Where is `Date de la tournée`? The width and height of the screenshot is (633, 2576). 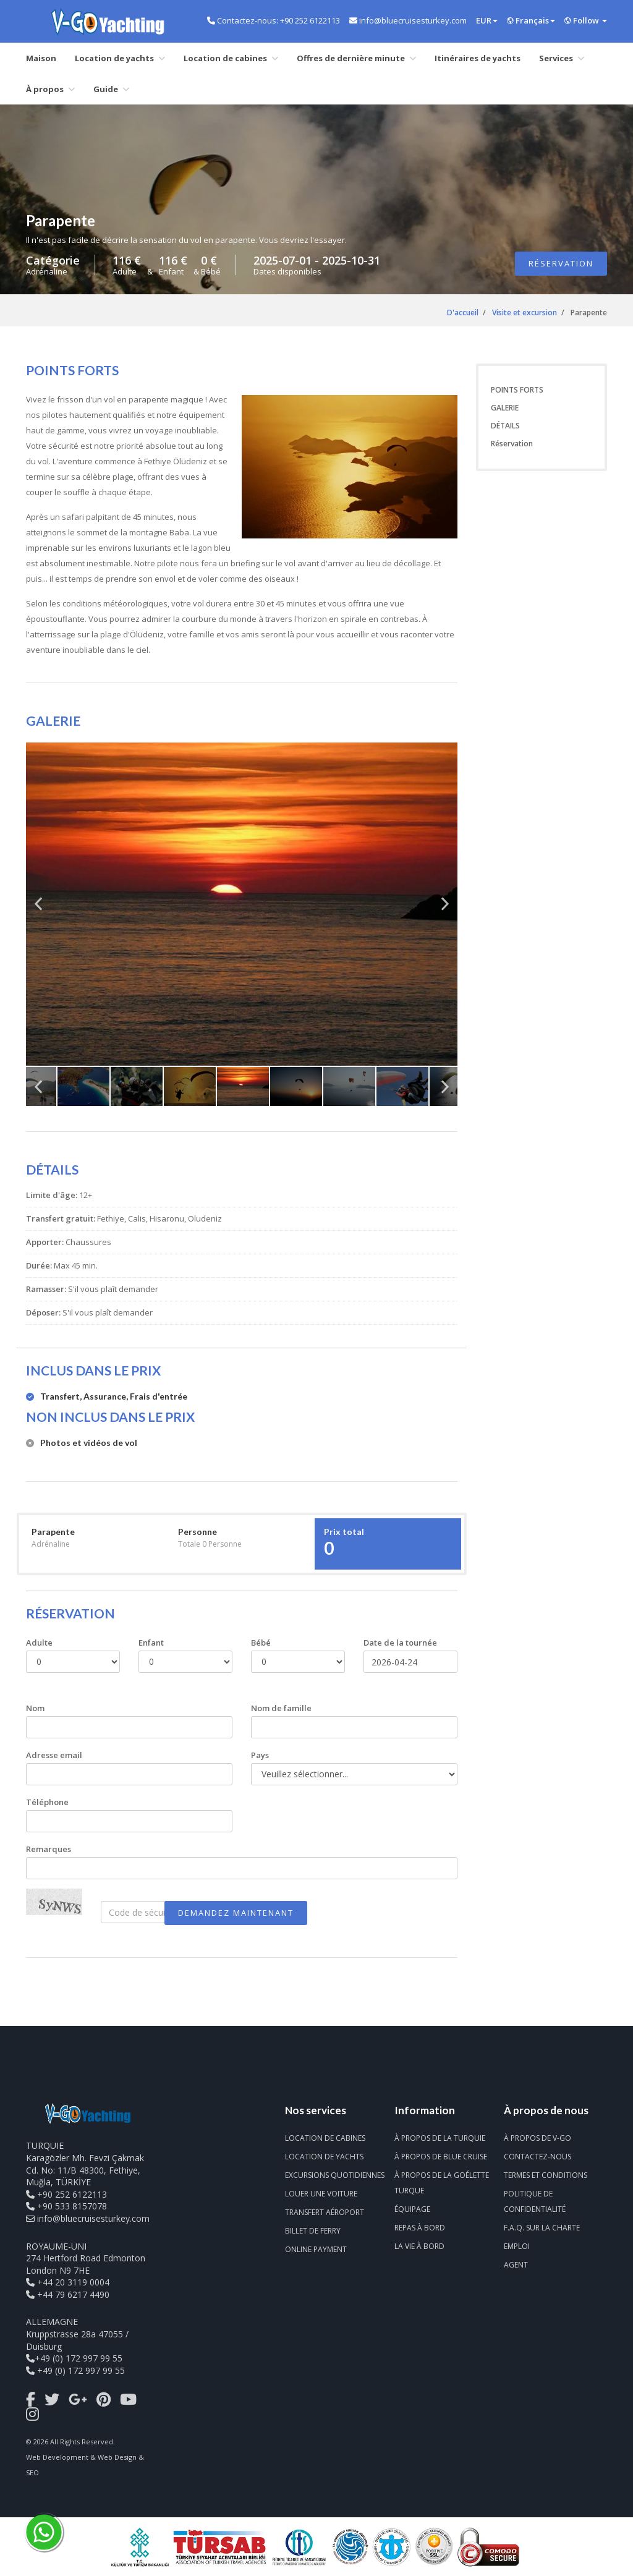
Date de la tournée is located at coordinates (400, 1642).